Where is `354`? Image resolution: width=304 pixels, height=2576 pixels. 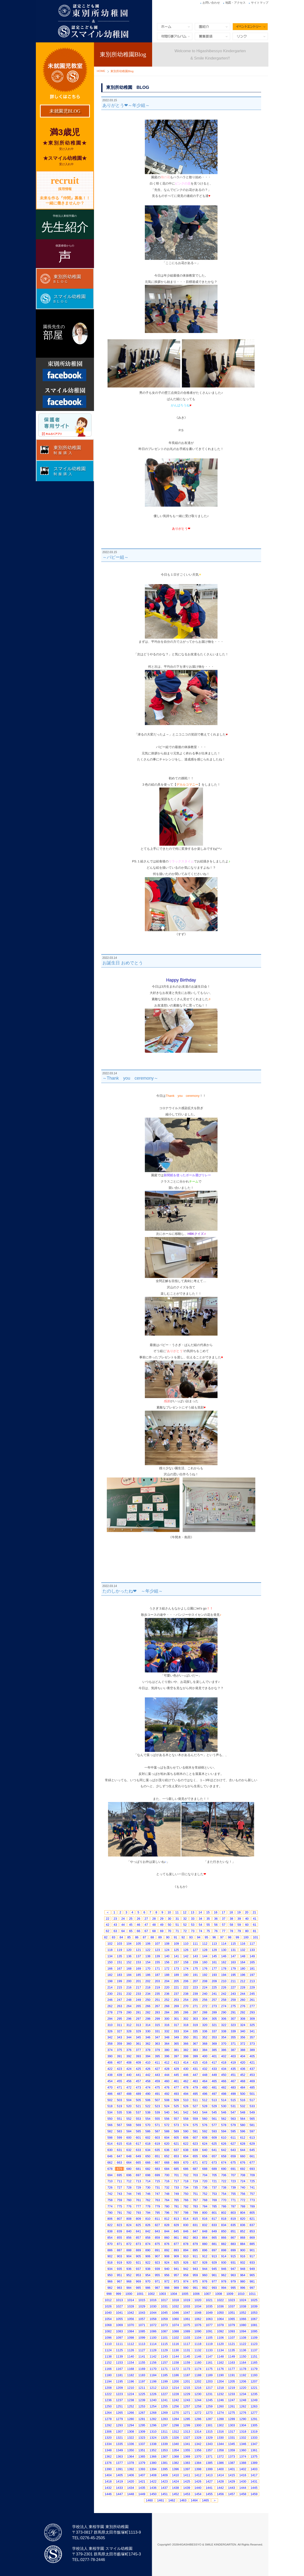 354 is located at coordinates (223, 2037).